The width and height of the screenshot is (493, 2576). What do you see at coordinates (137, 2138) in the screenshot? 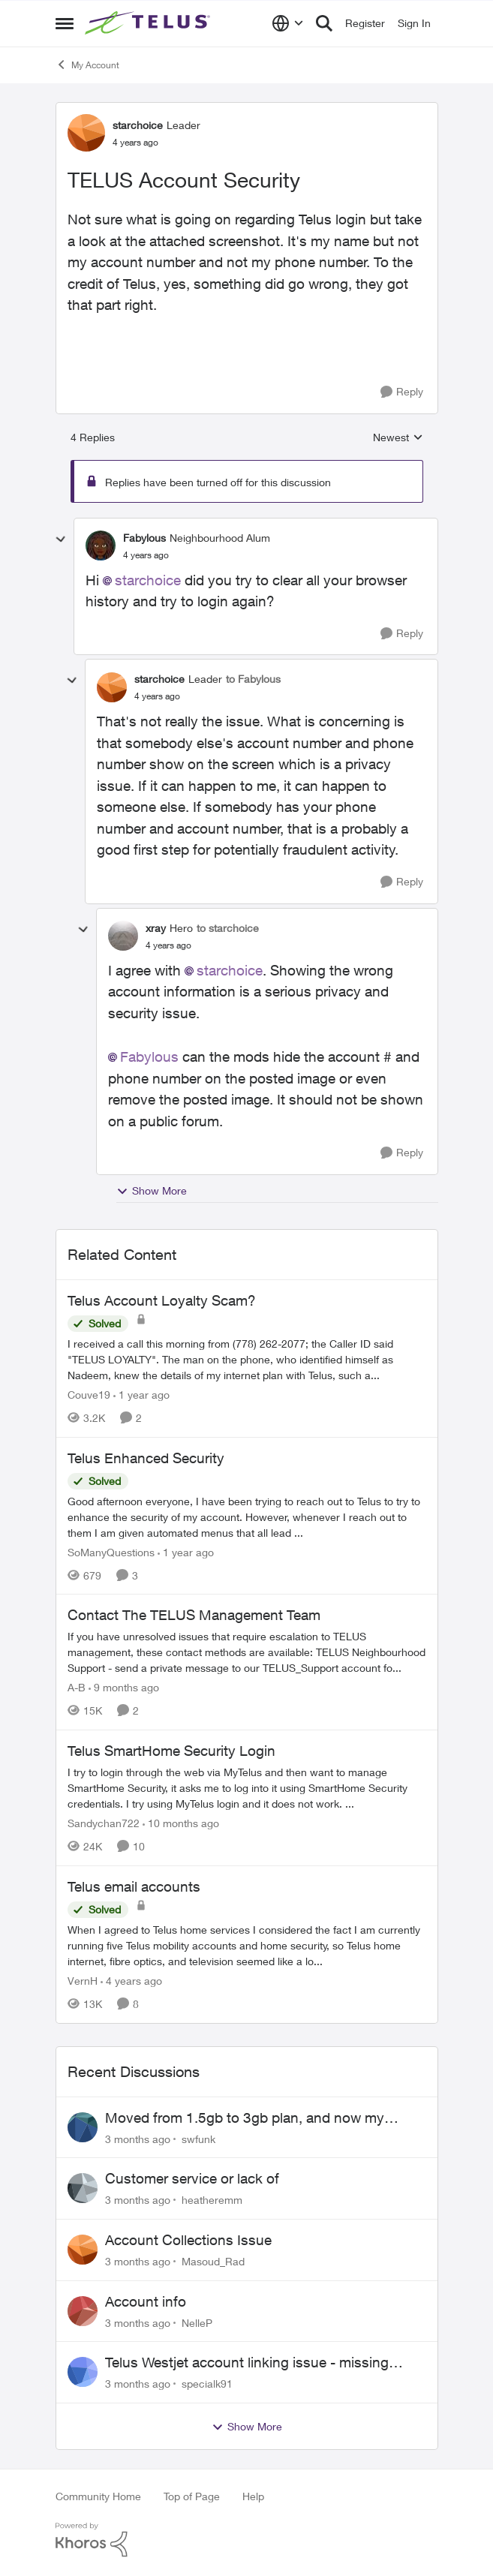
I see `[3 months ago]` at bounding box center [137, 2138].